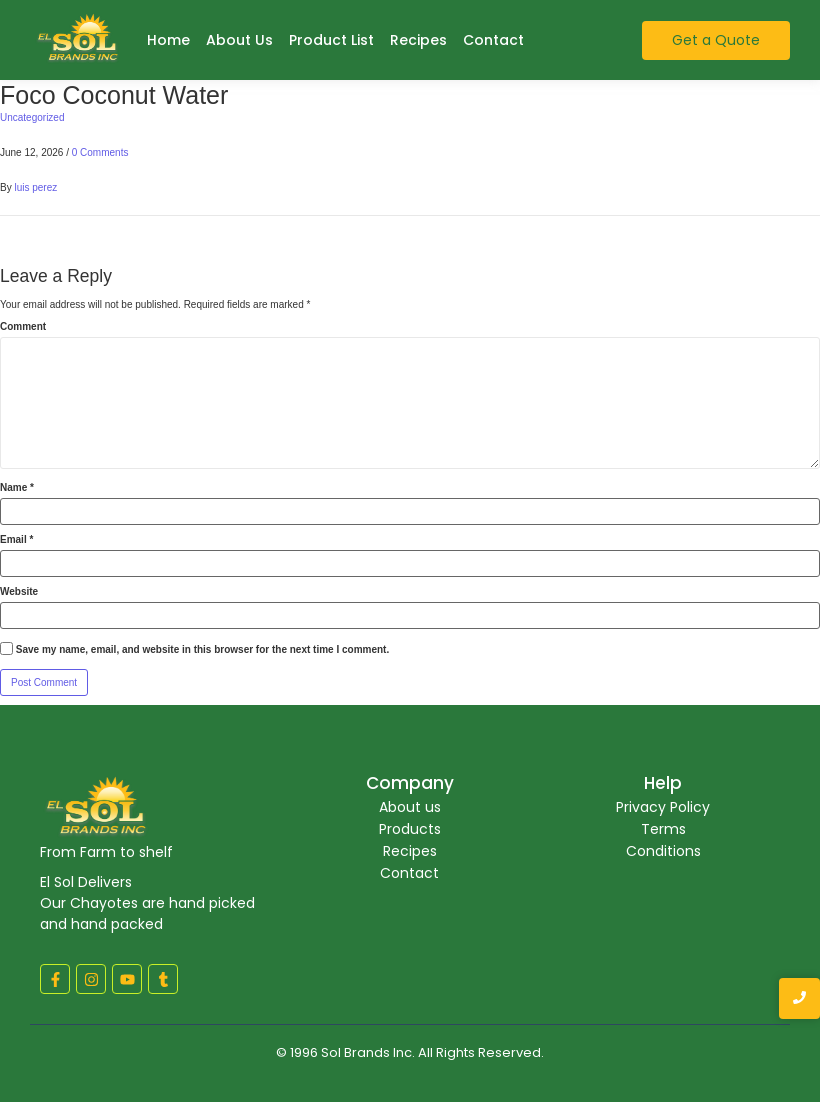  What do you see at coordinates (168, 40) in the screenshot?
I see `Home` at bounding box center [168, 40].